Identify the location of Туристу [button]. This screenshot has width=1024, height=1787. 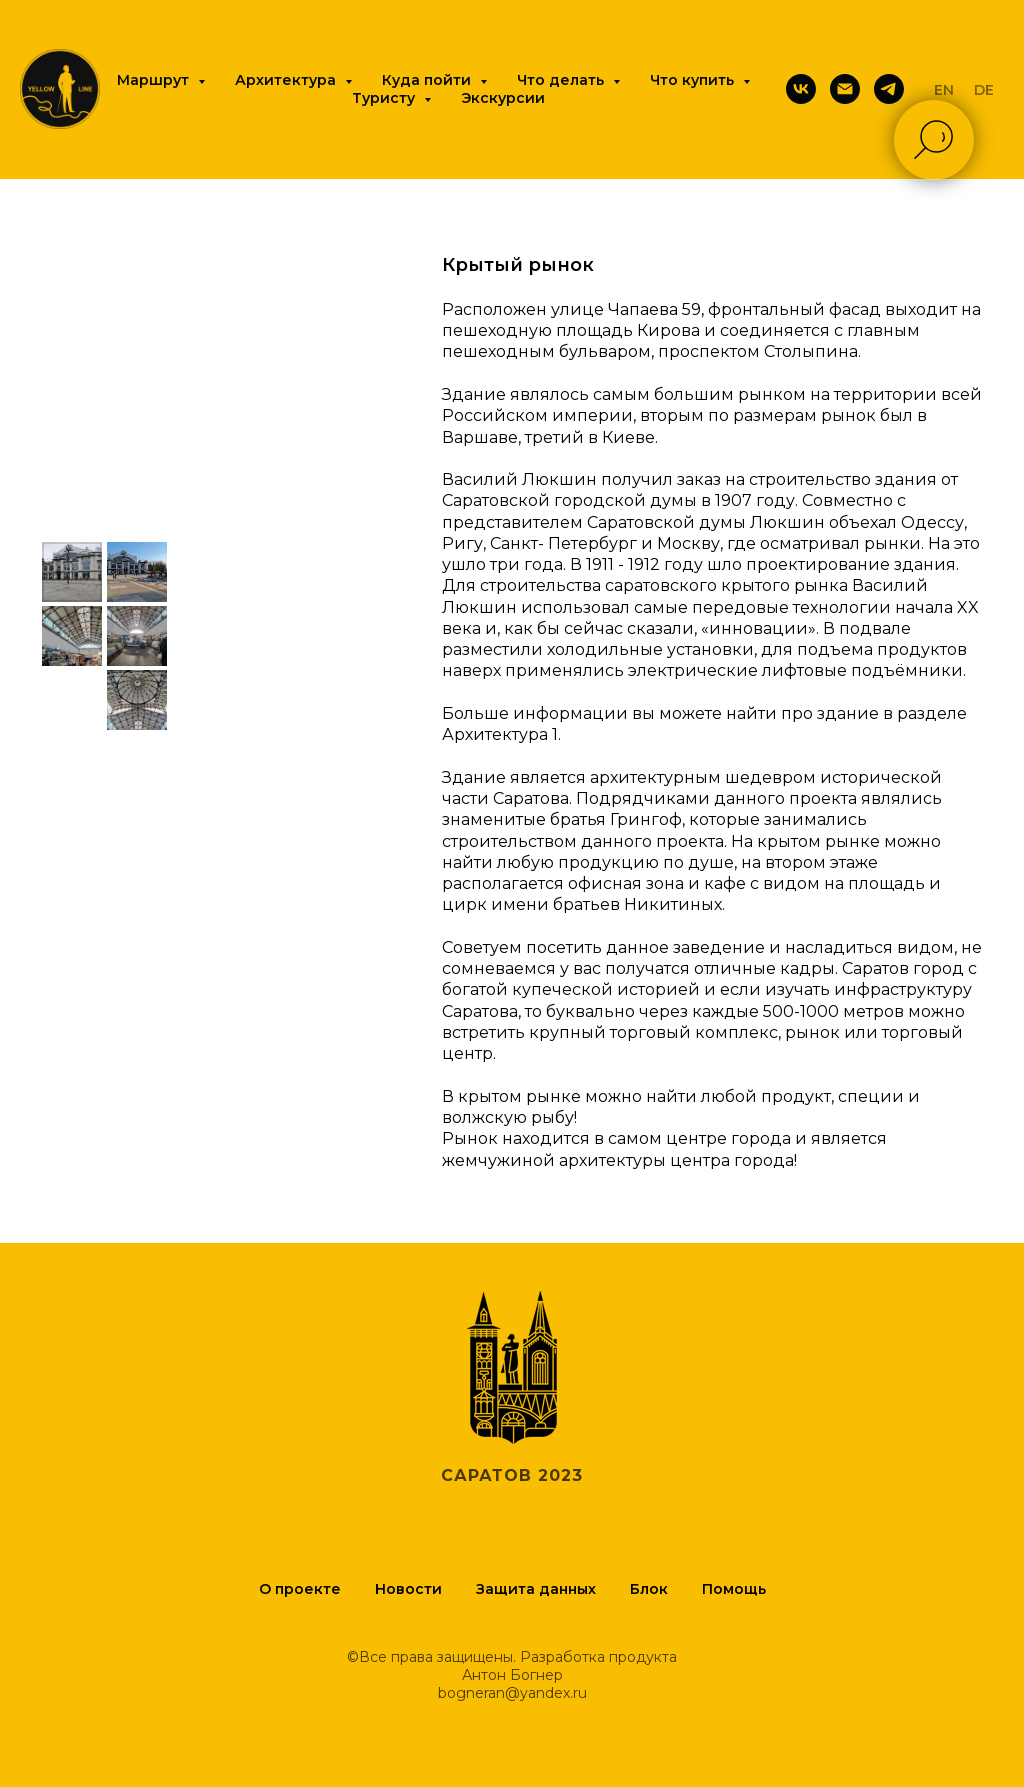
(385, 98).